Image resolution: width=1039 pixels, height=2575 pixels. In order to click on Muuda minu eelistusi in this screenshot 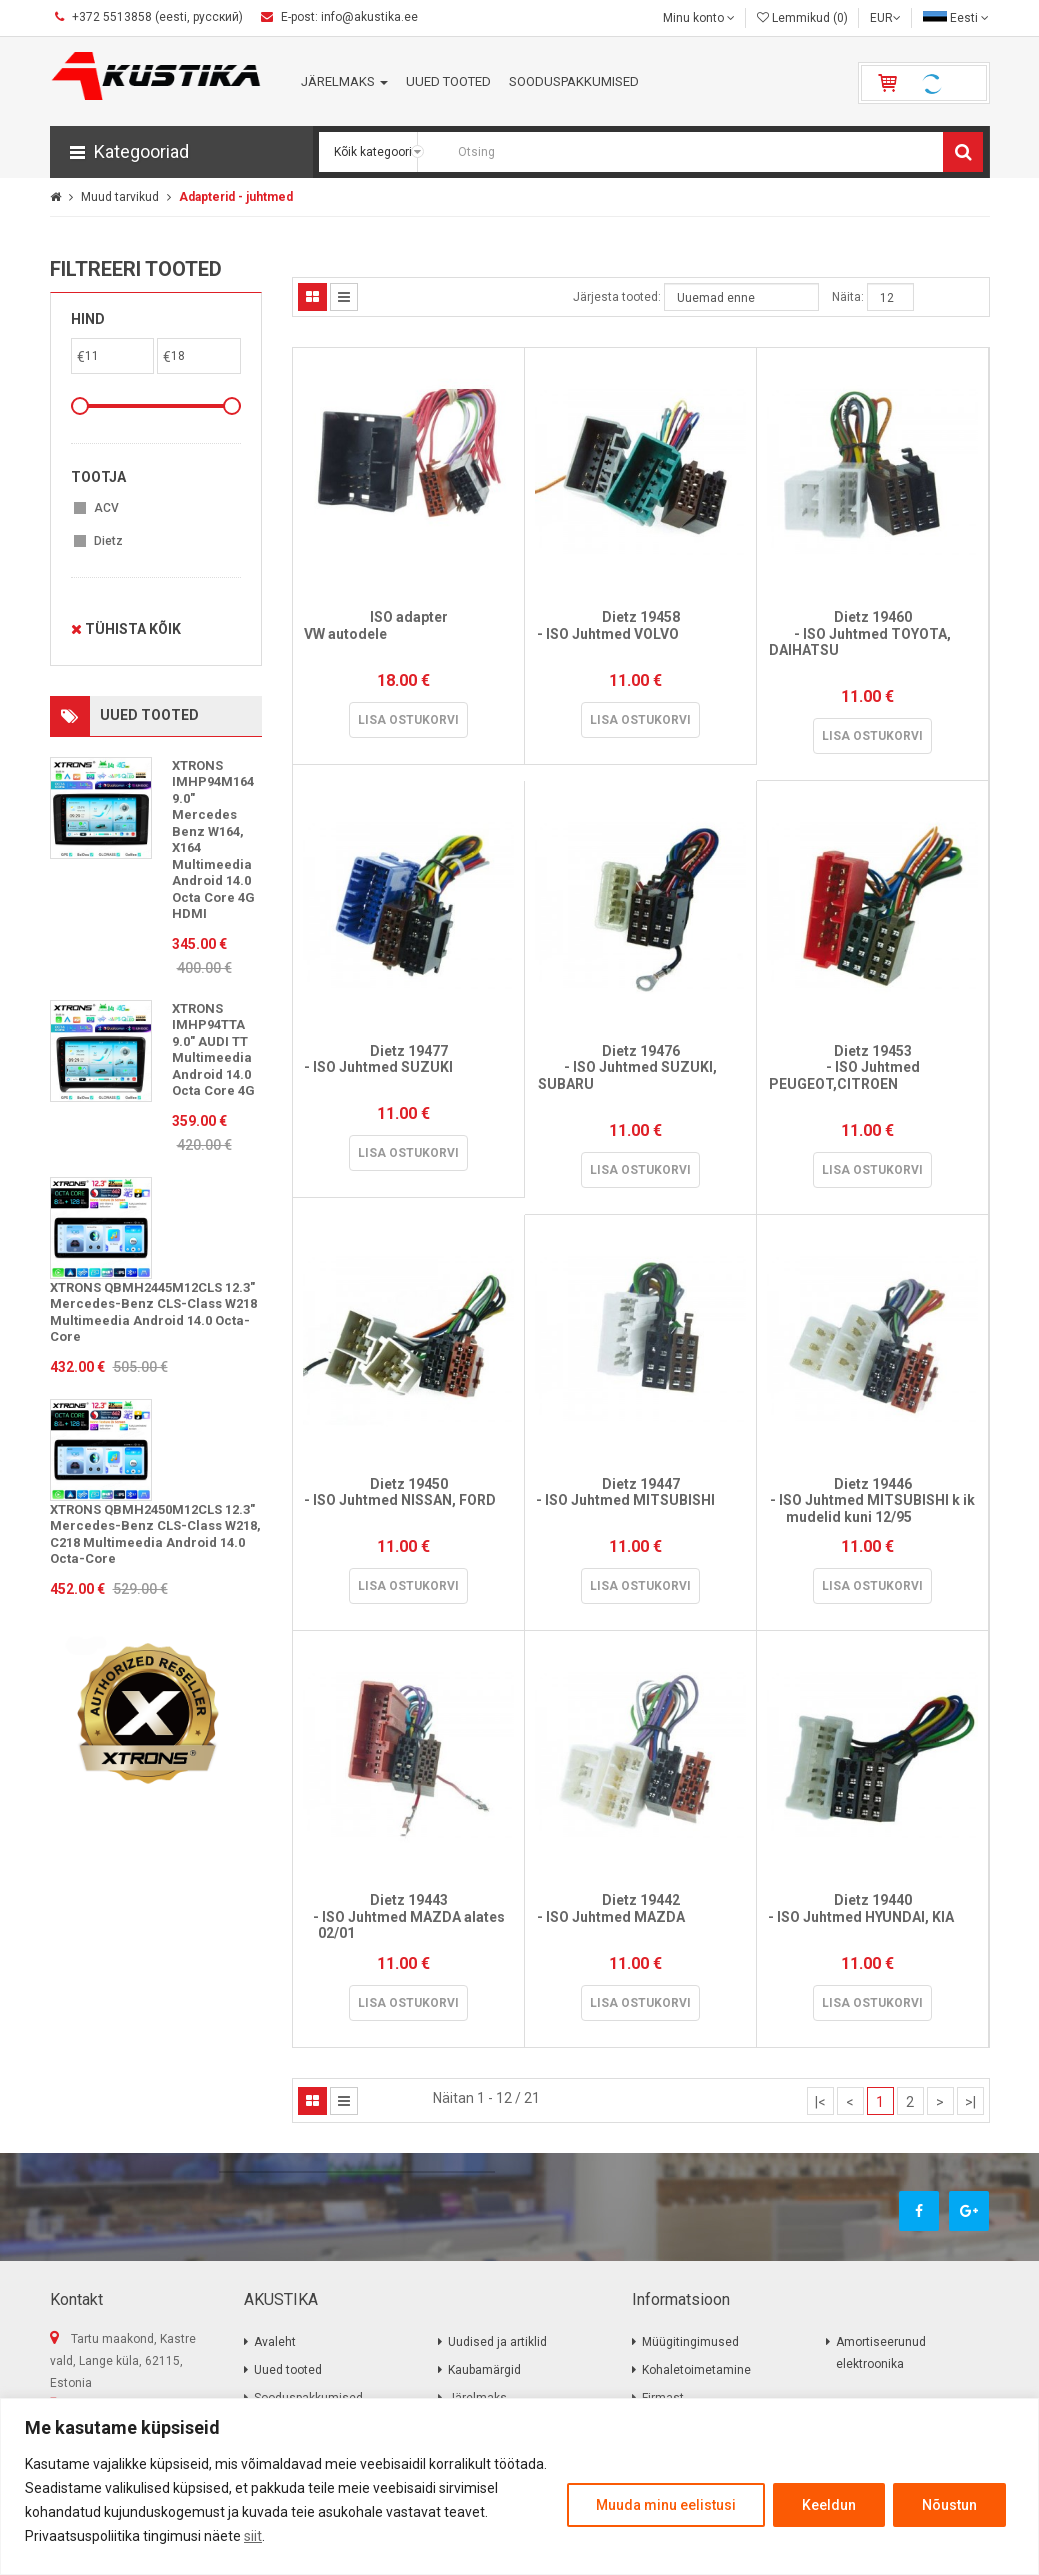, I will do `click(666, 2505)`.